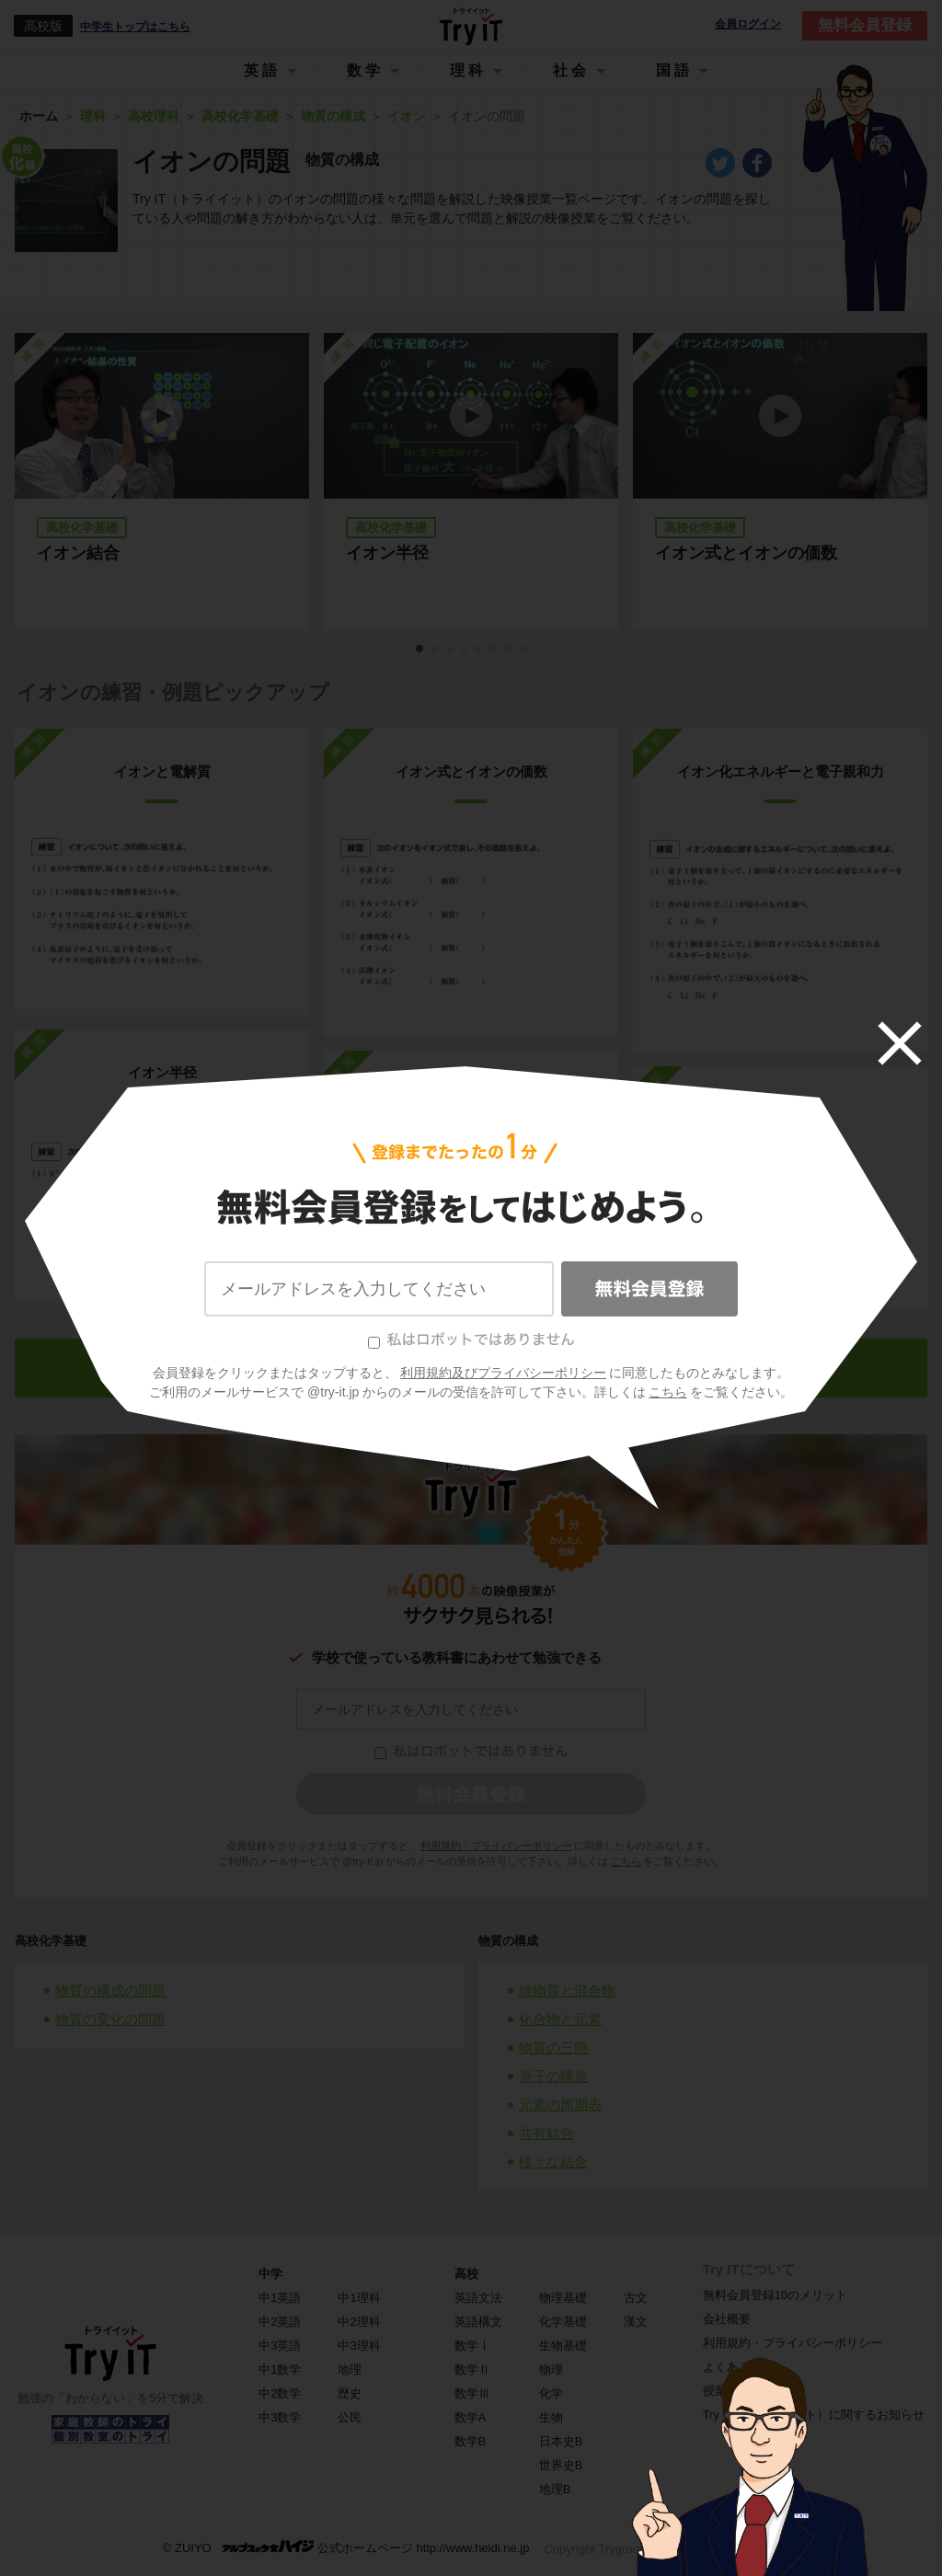  Describe the element at coordinates (279, 2393) in the screenshot. I see `中2数学` at that location.